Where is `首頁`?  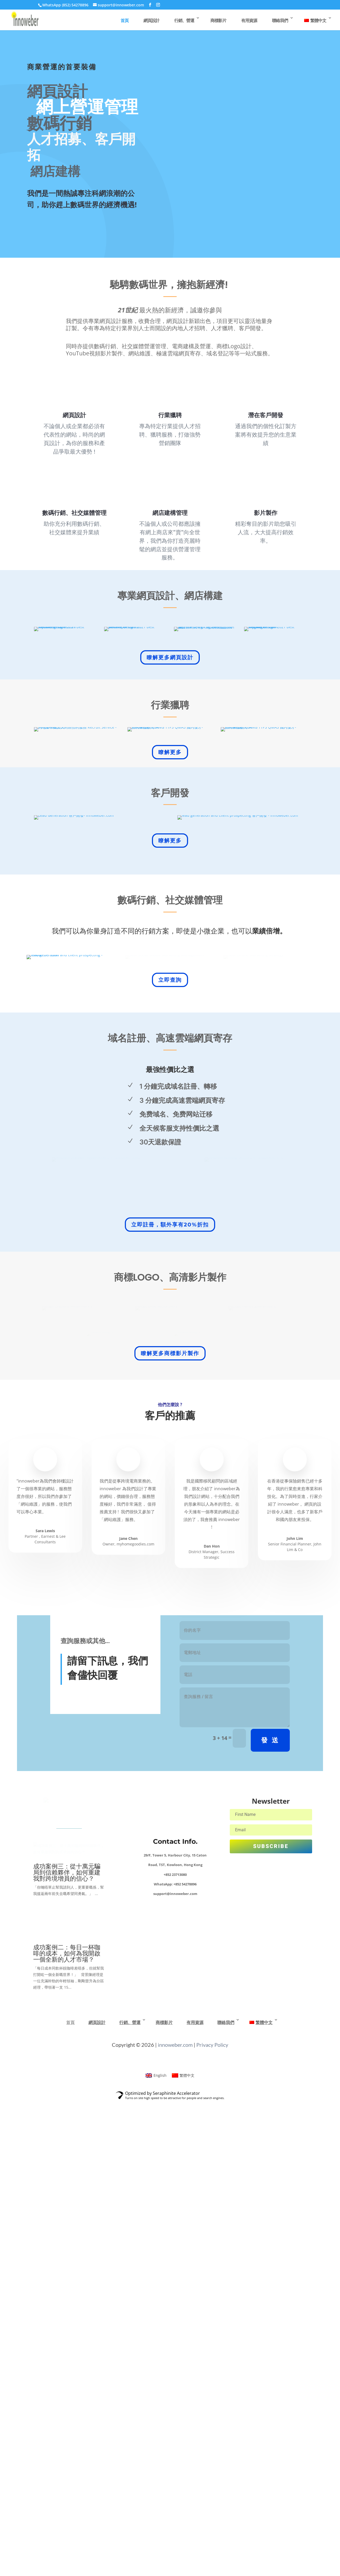
首頁 is located at coordinates (125, 20).